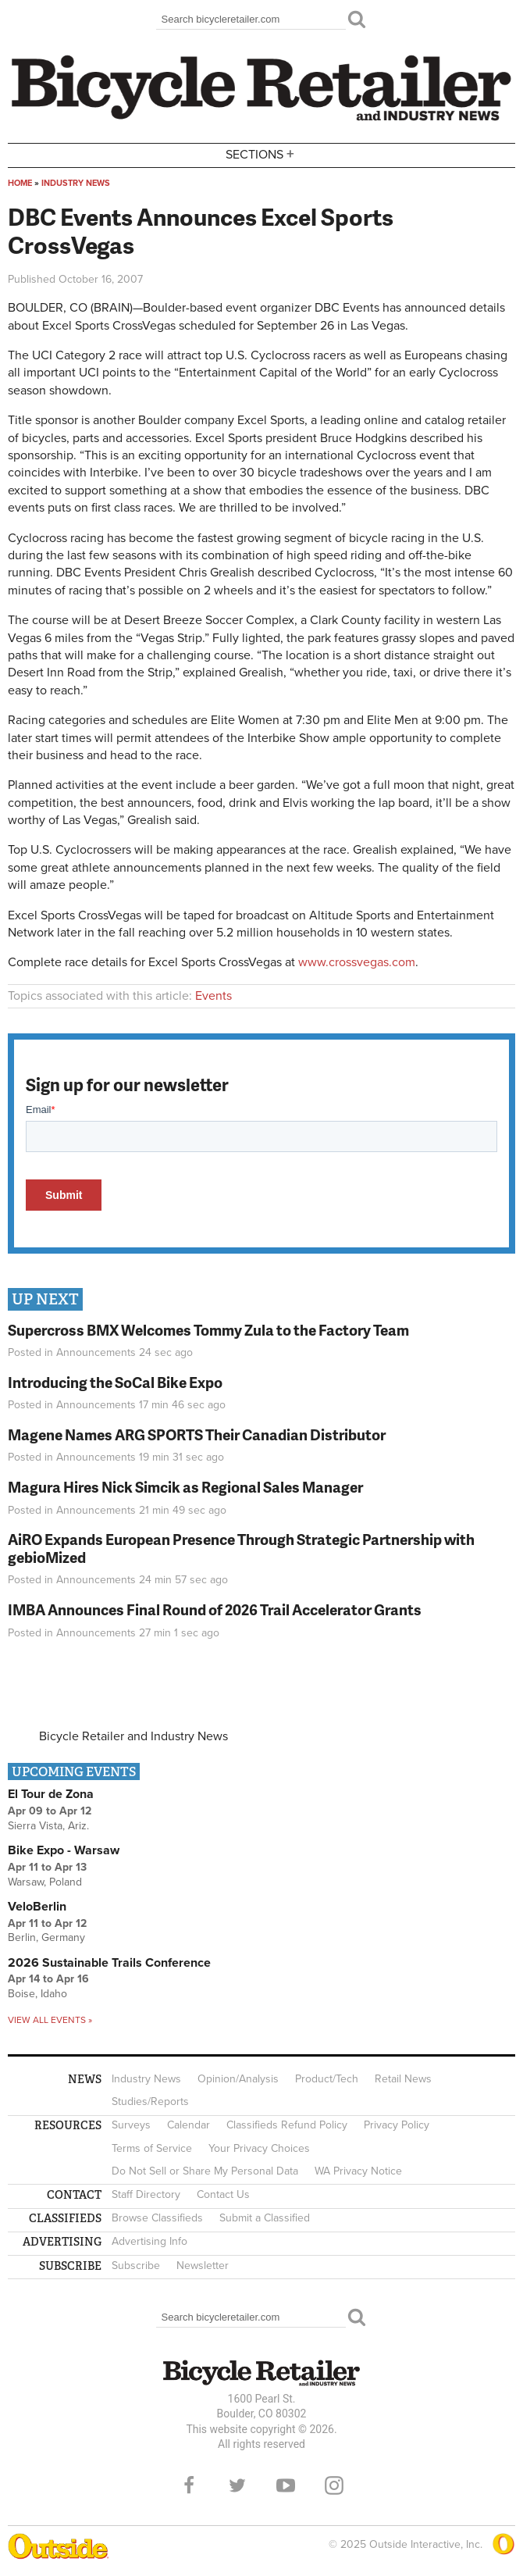  Describe the element at coordinates (51, 1794) in the screenshot. I see `El Tour de Zona` at that location.